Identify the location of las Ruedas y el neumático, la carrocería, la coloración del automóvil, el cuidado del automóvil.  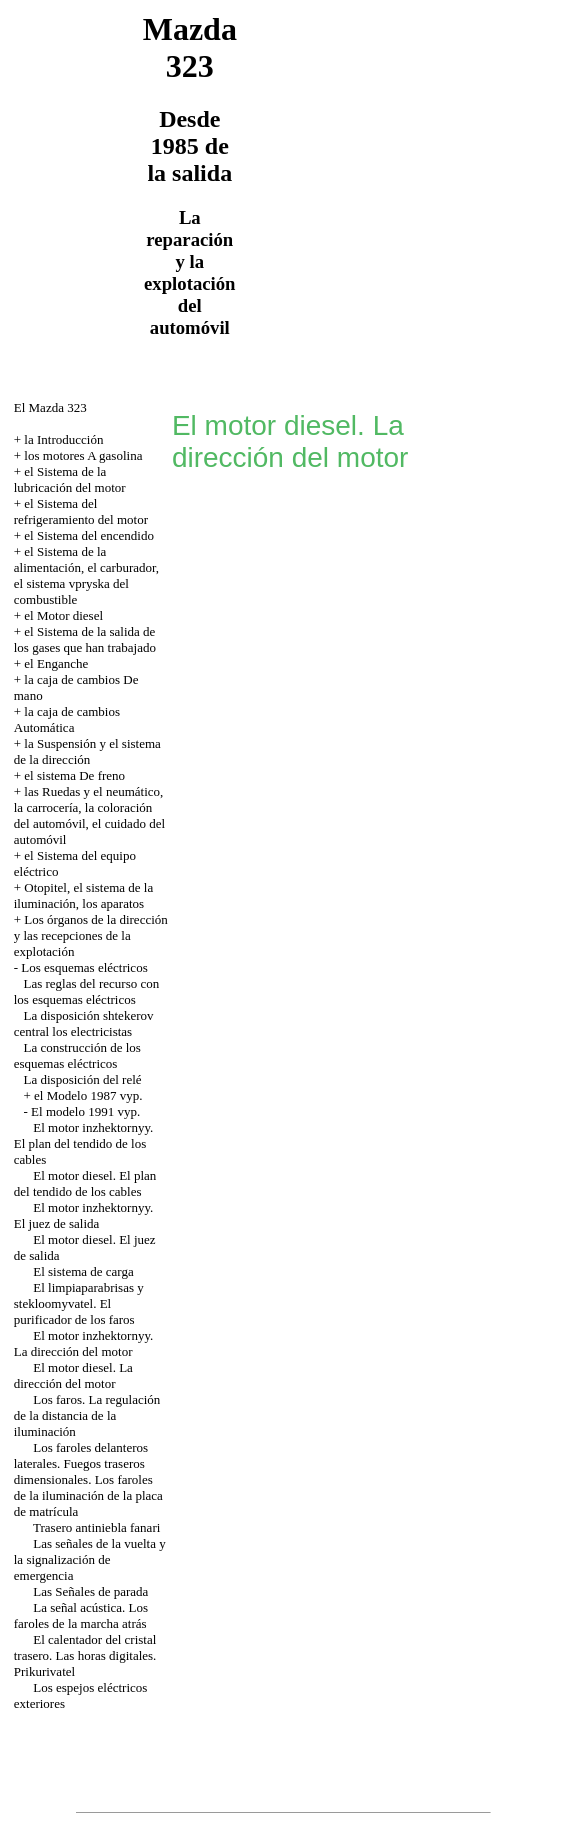
(89, 815).